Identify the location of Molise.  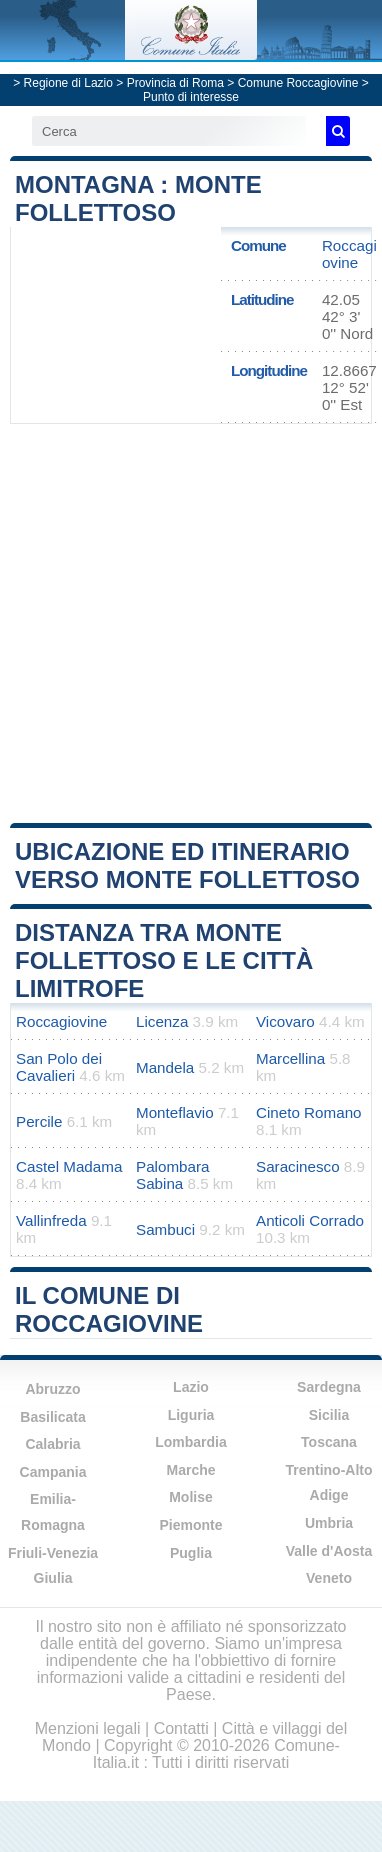
(191, 1497).